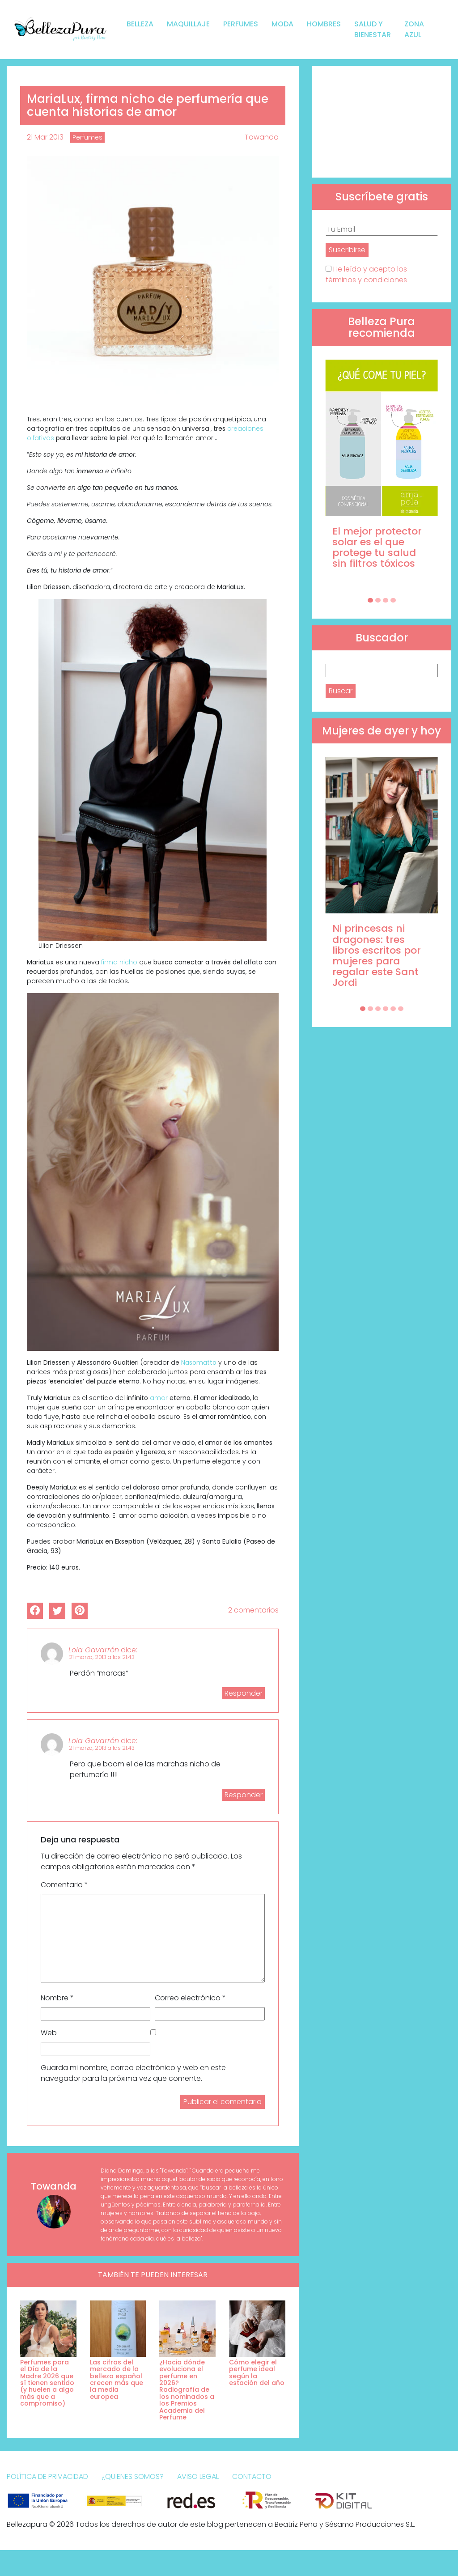 This screenshot has height=2576, width=458. What do you see at coordinates (244, 1693) in the screenshot?
I see `Responder [Responder a Lola Gavarrón]` at bounding box center [244, 1693].